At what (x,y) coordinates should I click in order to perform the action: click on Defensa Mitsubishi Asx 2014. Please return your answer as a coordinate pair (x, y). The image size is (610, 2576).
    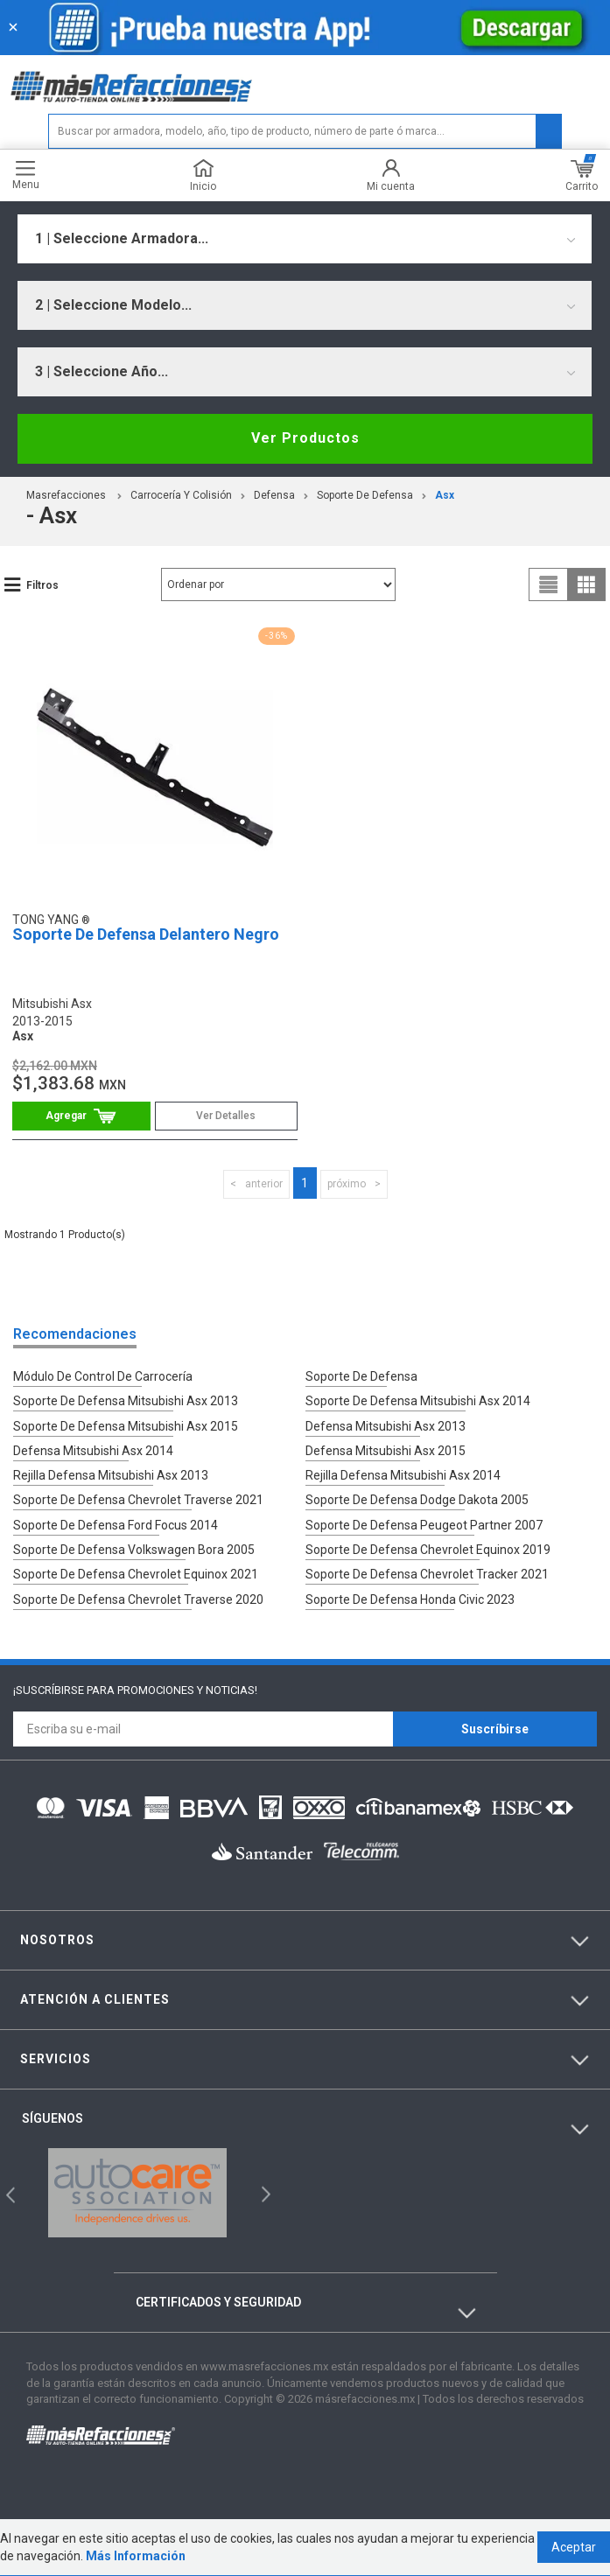
    Looking at the image, I should click on (93, 1450).